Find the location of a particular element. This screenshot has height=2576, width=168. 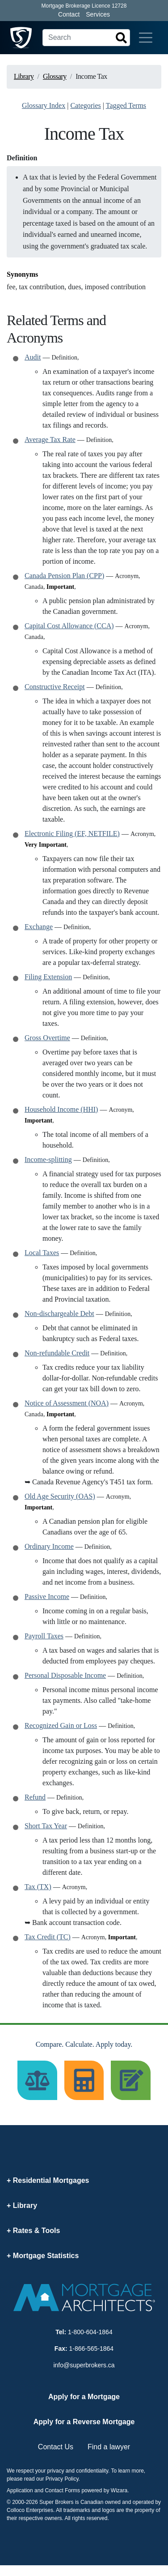

Capital Cost Allowance (CCA) is located at coordinates (69, 626).